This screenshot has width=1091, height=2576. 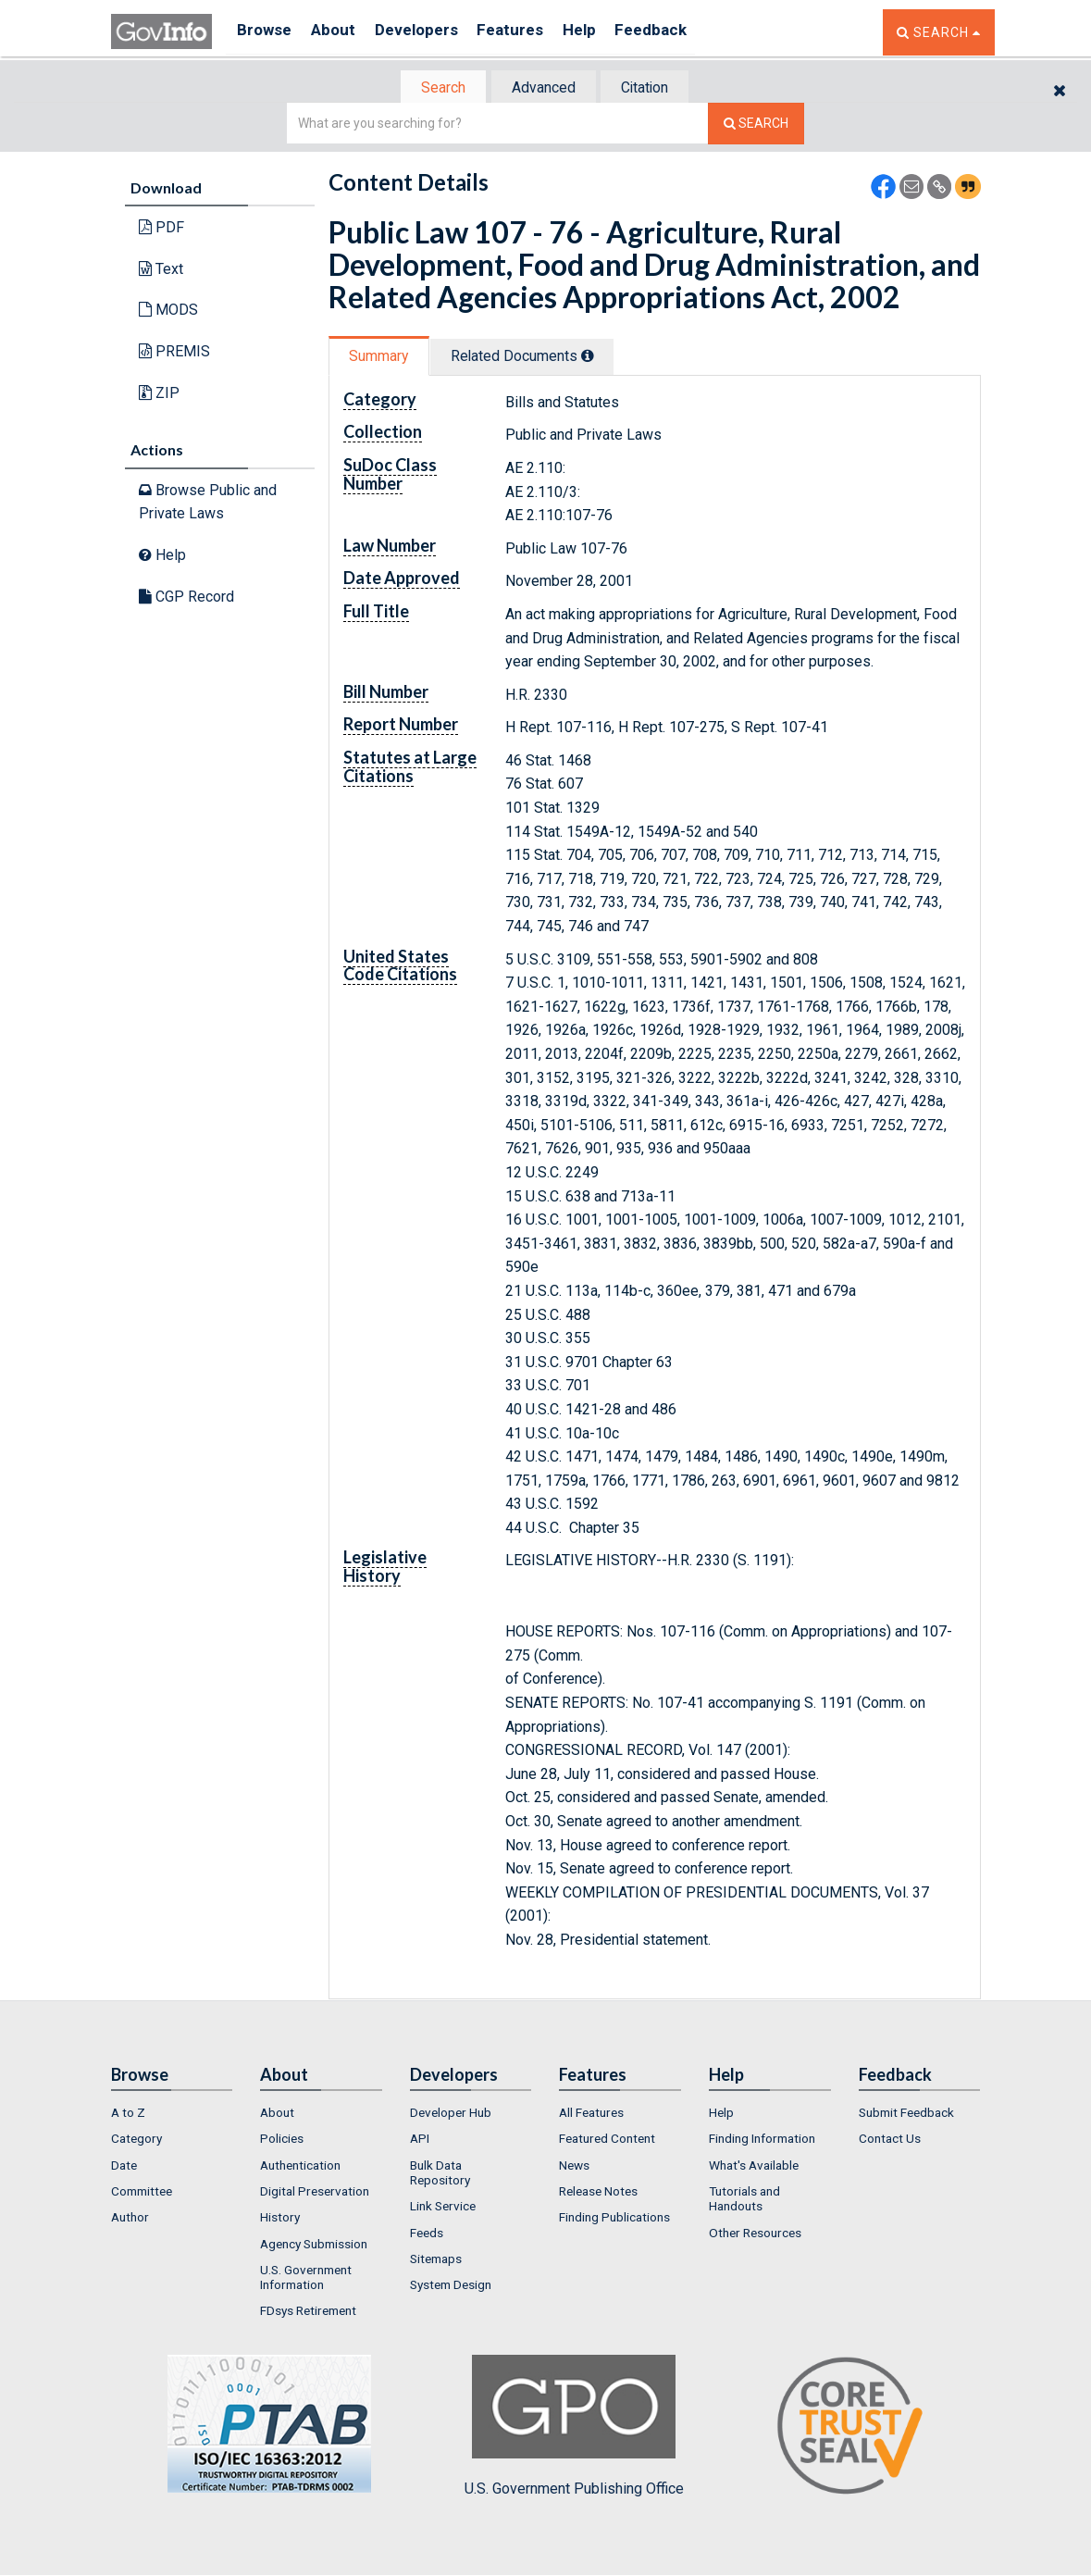 What do you see at coordinates (159, 394) in the screenshot?
I see `ZIP` at bounding box center [159, 394].